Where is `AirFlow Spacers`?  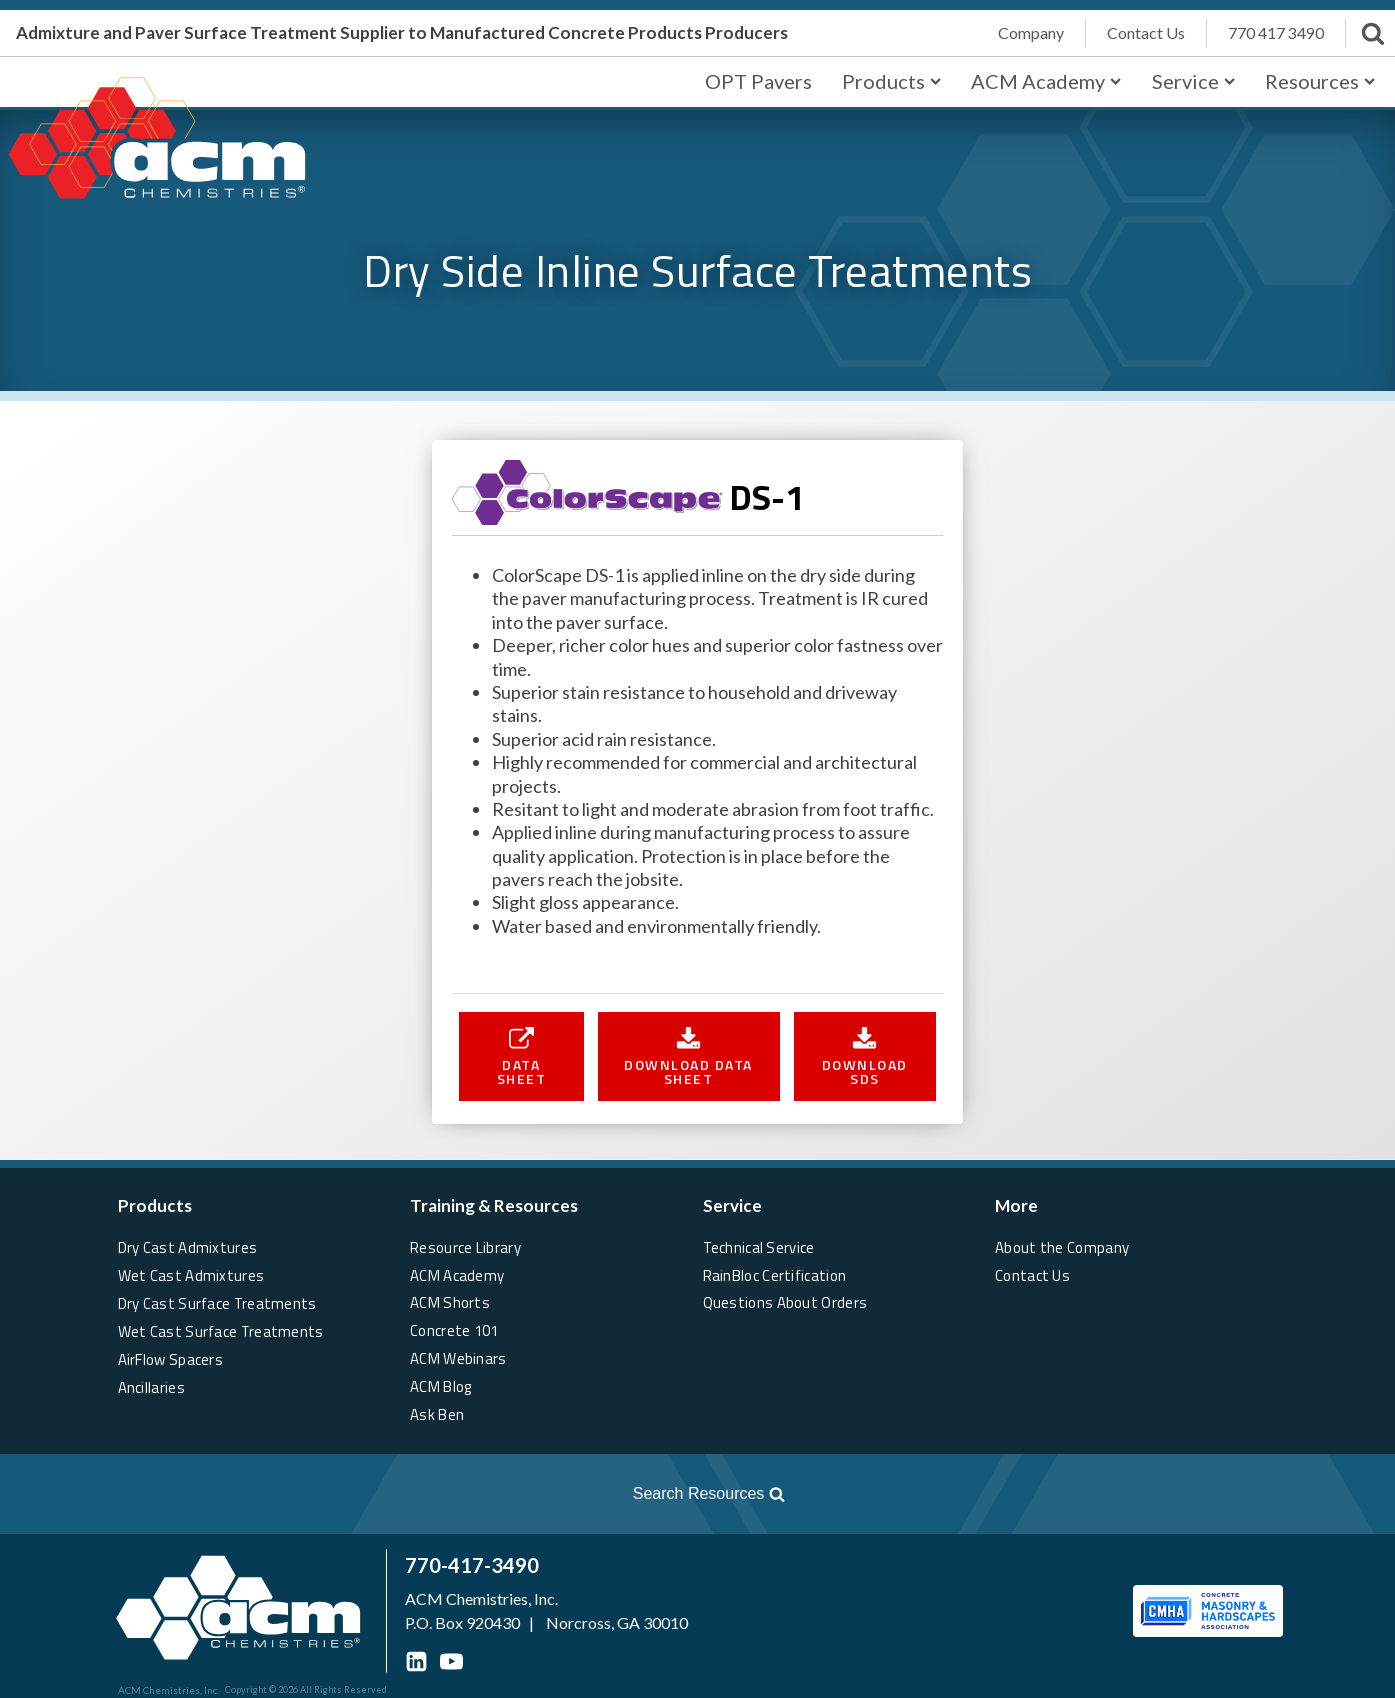 AirFlow Spacers is located at coordinates (171, 1358).